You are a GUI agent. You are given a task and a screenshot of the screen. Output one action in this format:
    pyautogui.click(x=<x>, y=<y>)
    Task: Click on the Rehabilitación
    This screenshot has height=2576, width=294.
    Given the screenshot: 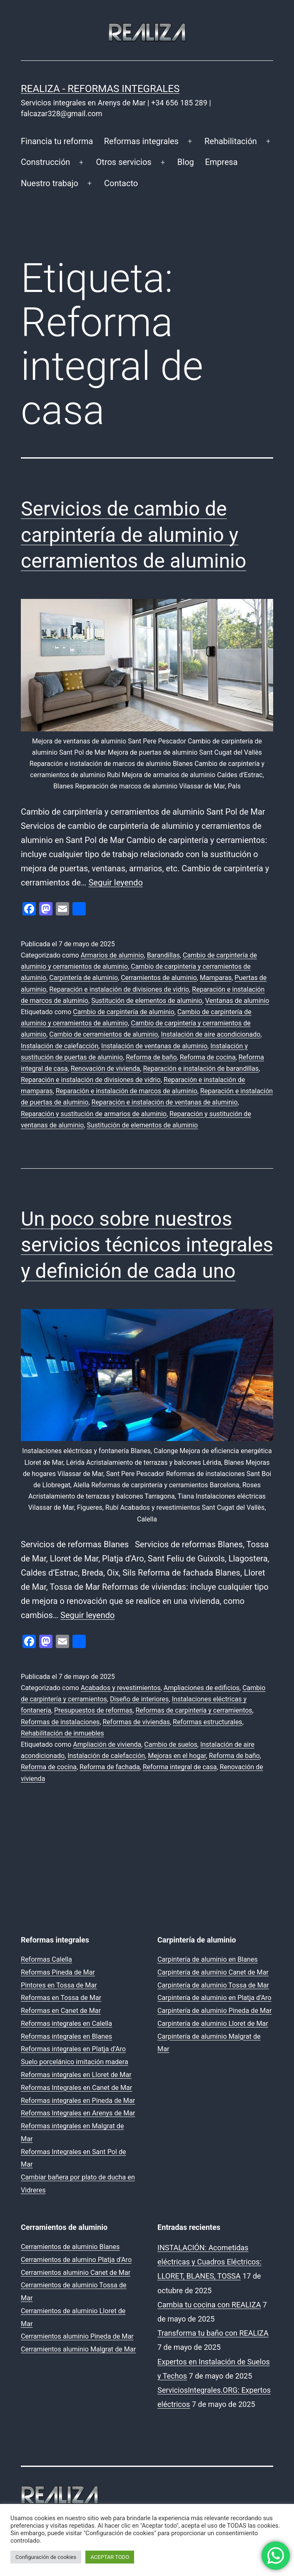 What is the action you would take?
    pyautogui.click(x=230, y=141)
    